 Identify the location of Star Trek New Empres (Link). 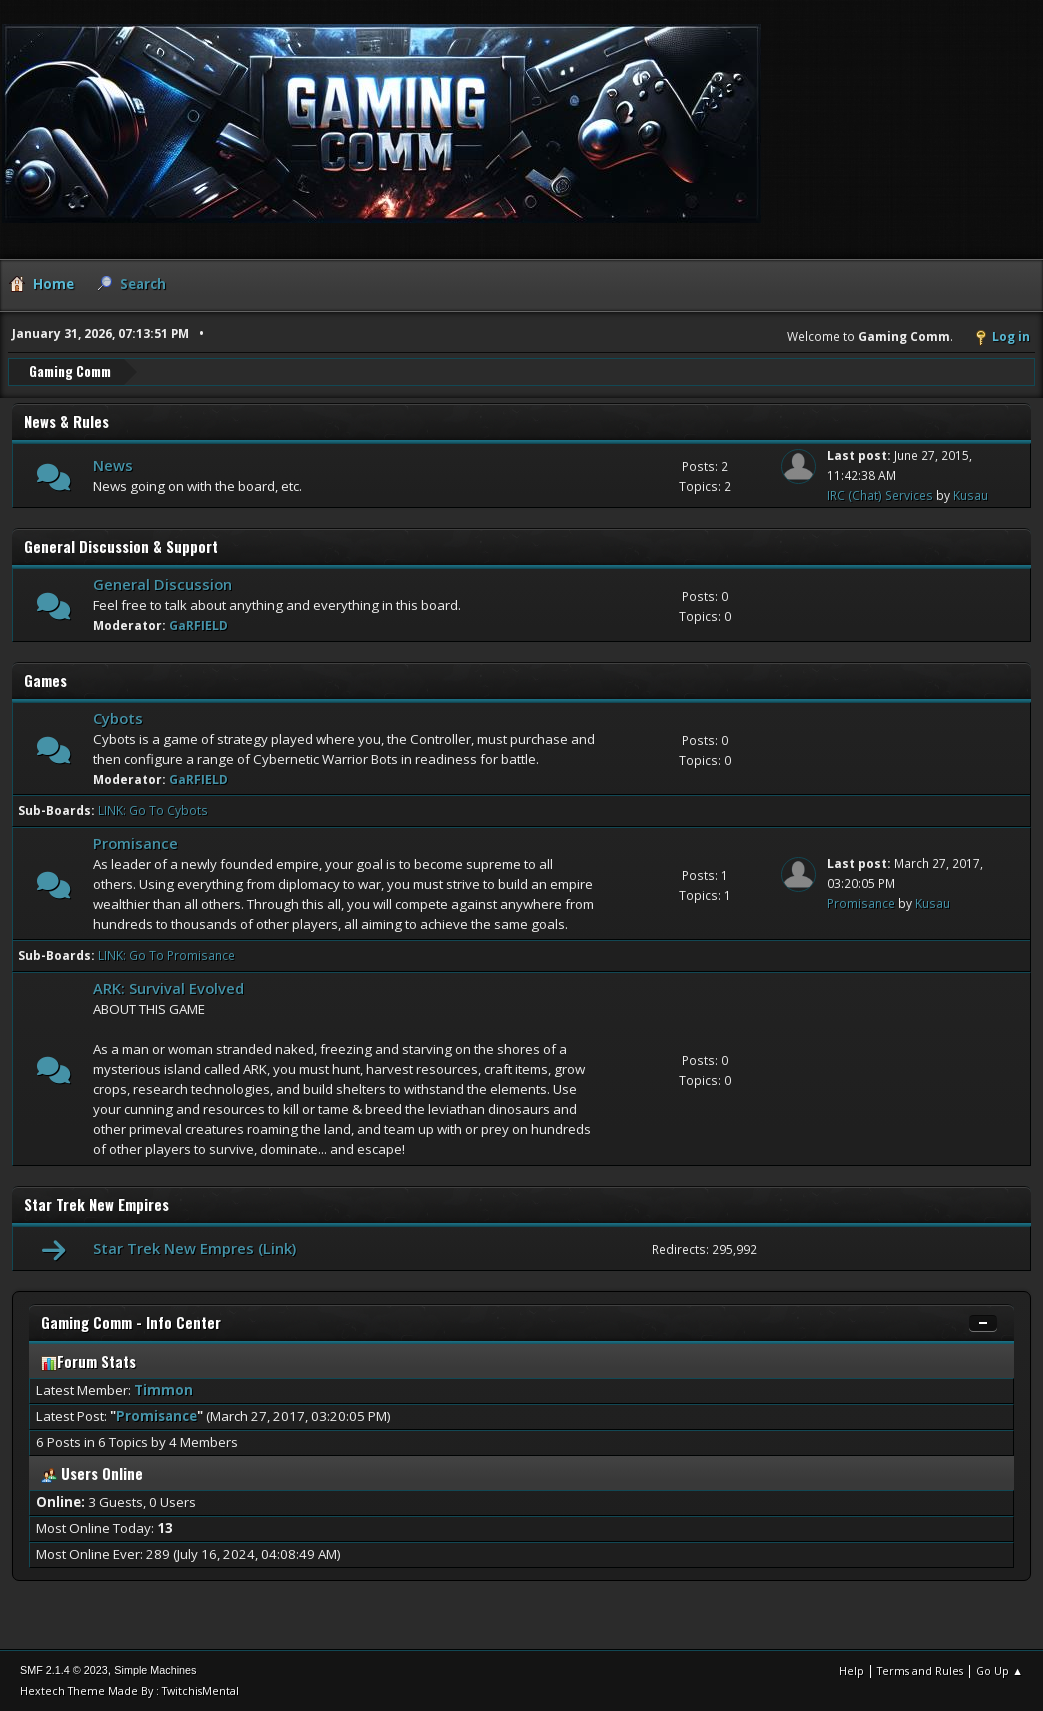
(194, 1248).